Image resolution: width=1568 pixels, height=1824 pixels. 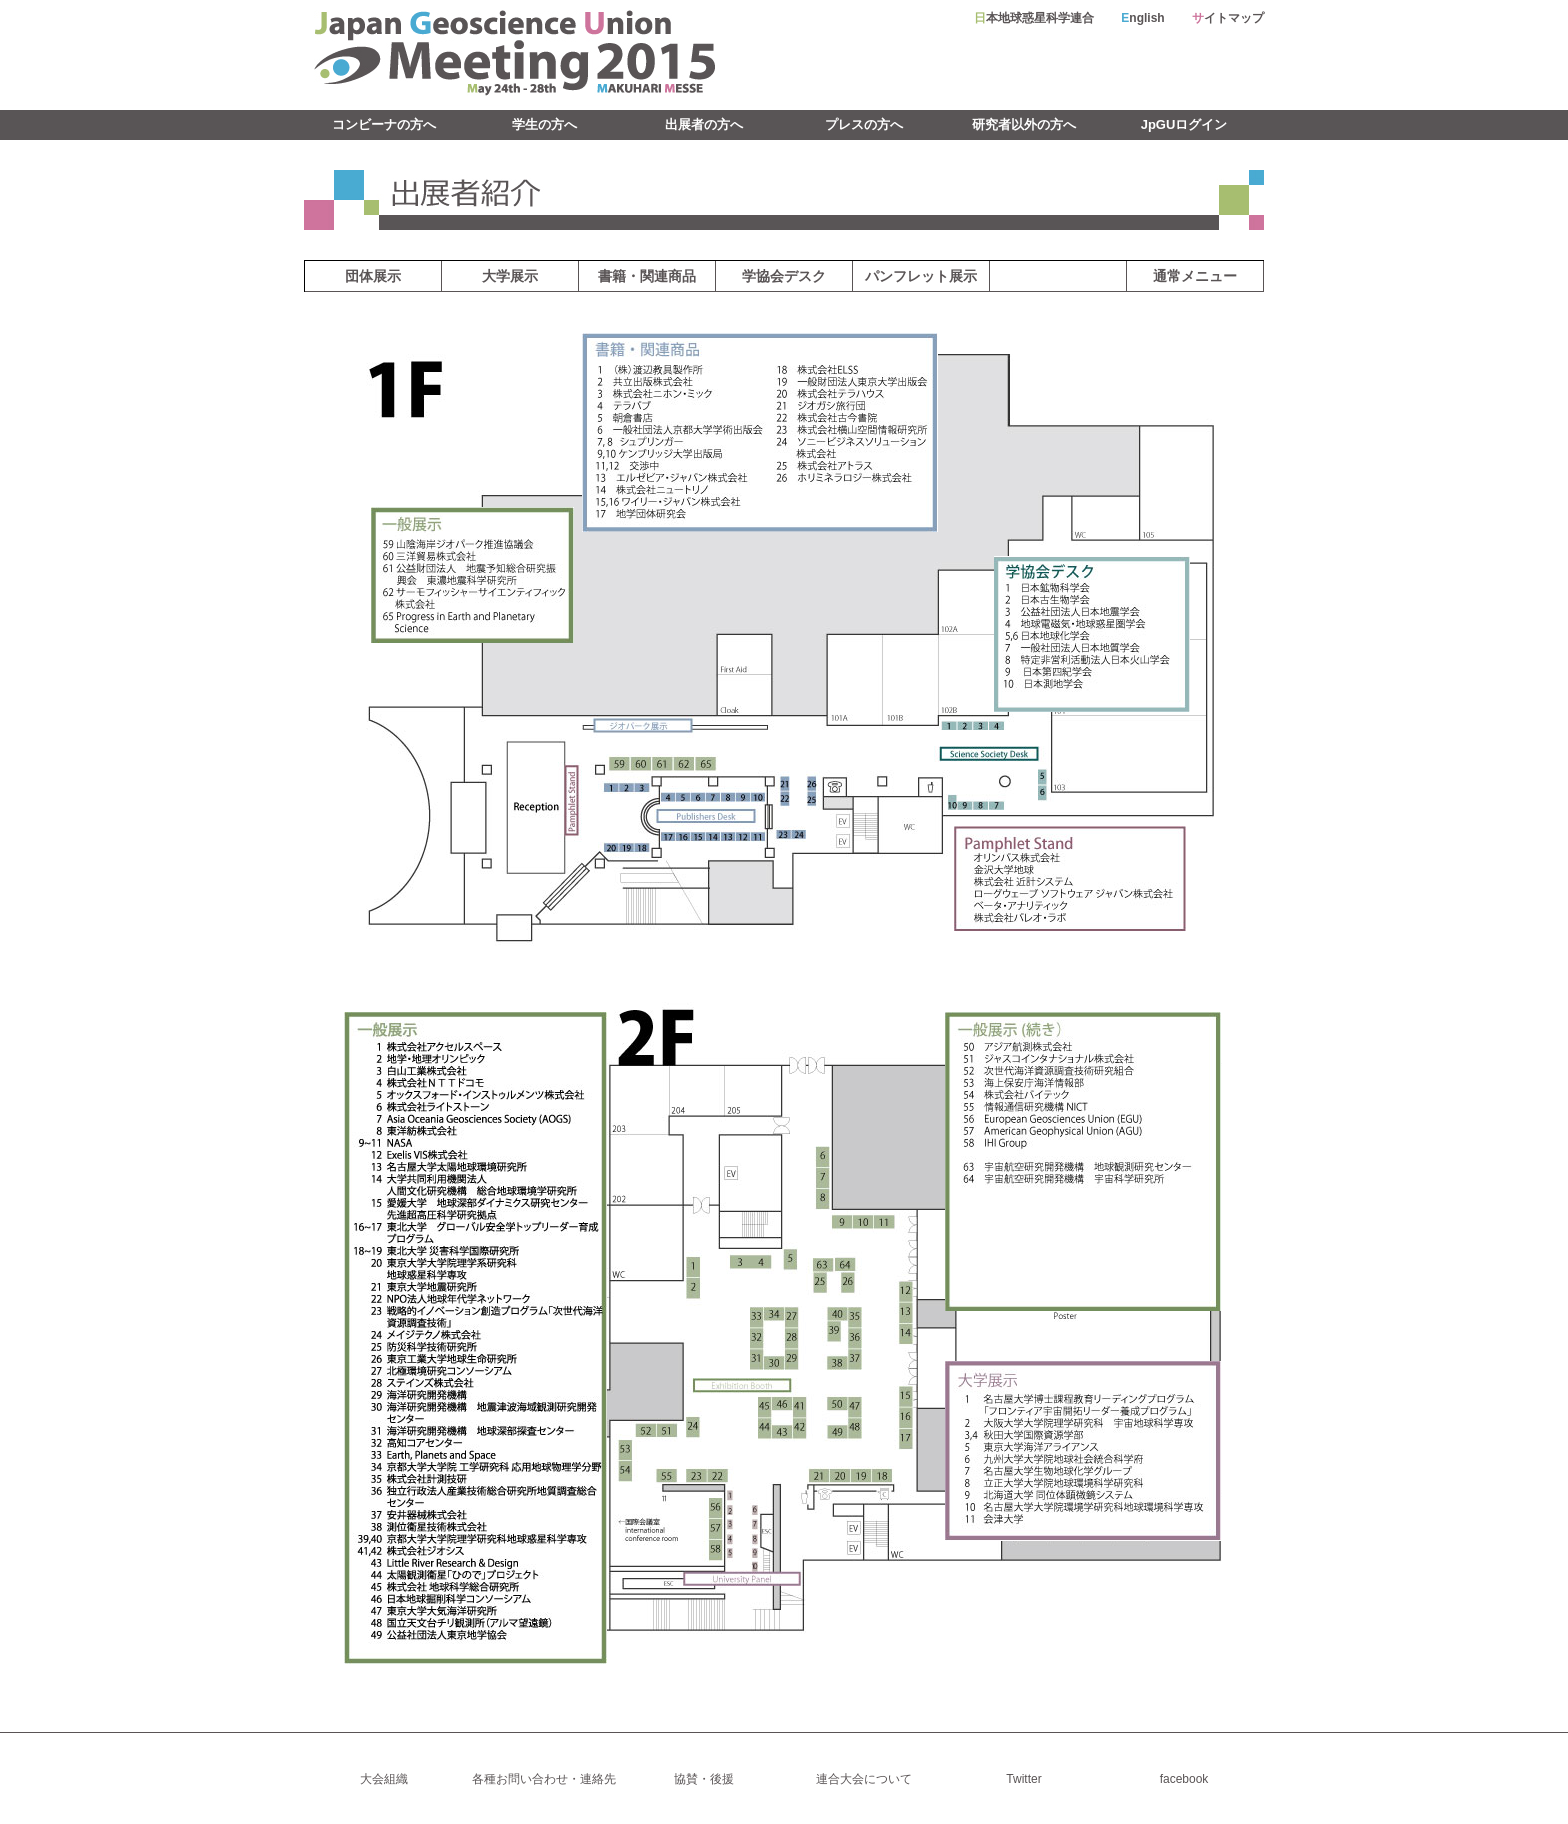 I want to click on 大学展示, so click(x=510, y=276).